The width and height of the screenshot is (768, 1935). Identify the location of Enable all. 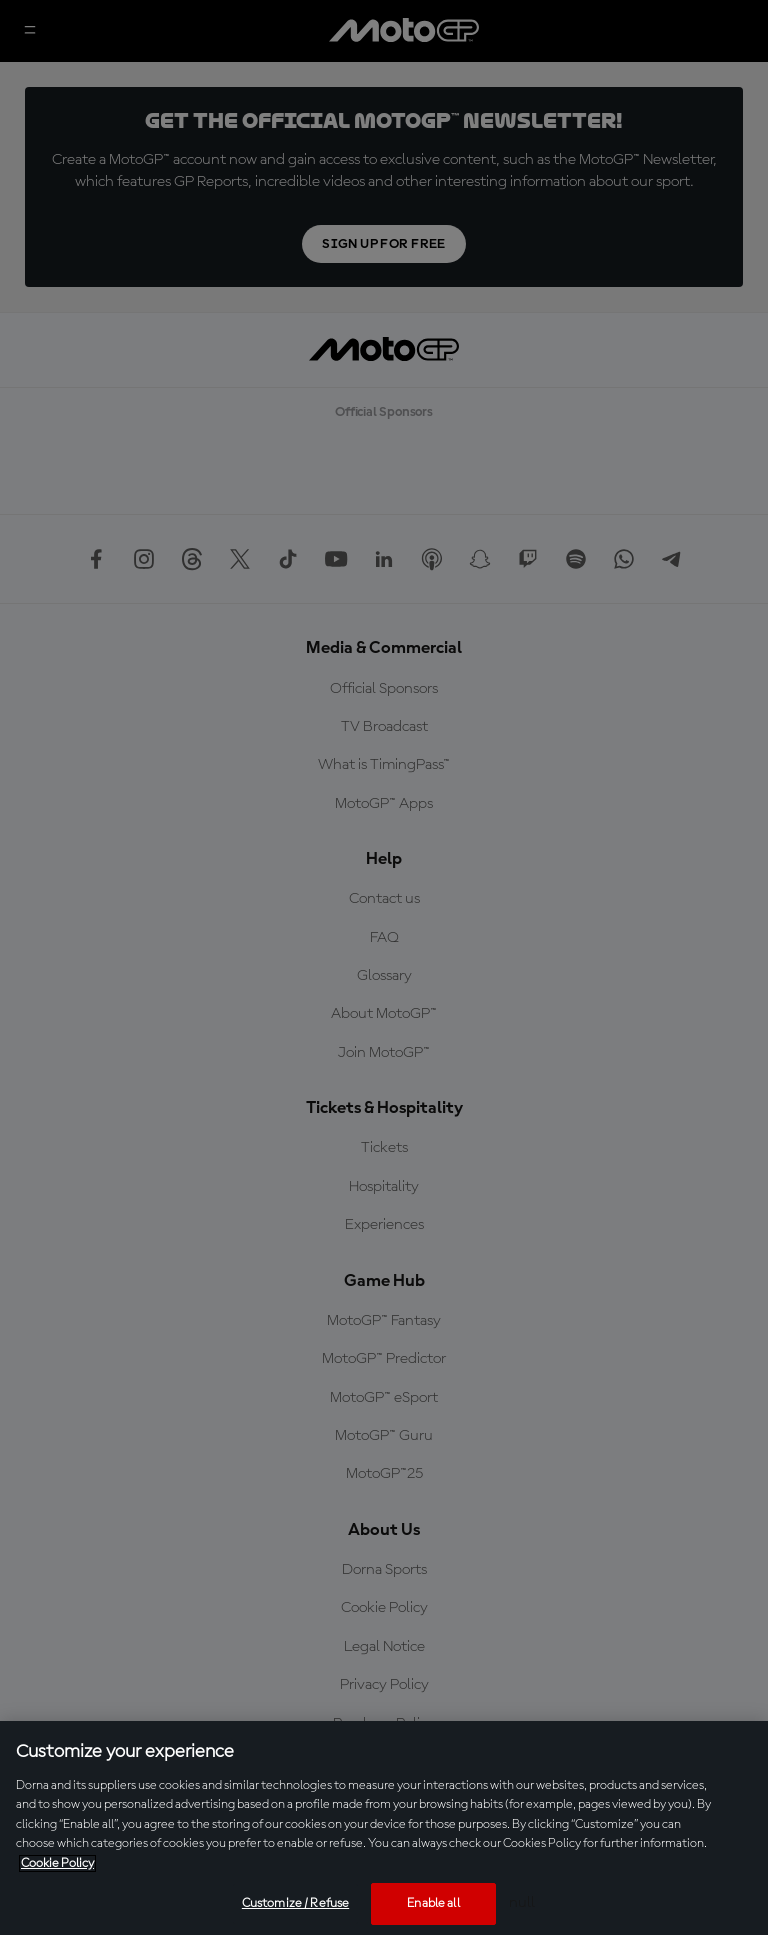
(433, 1903).